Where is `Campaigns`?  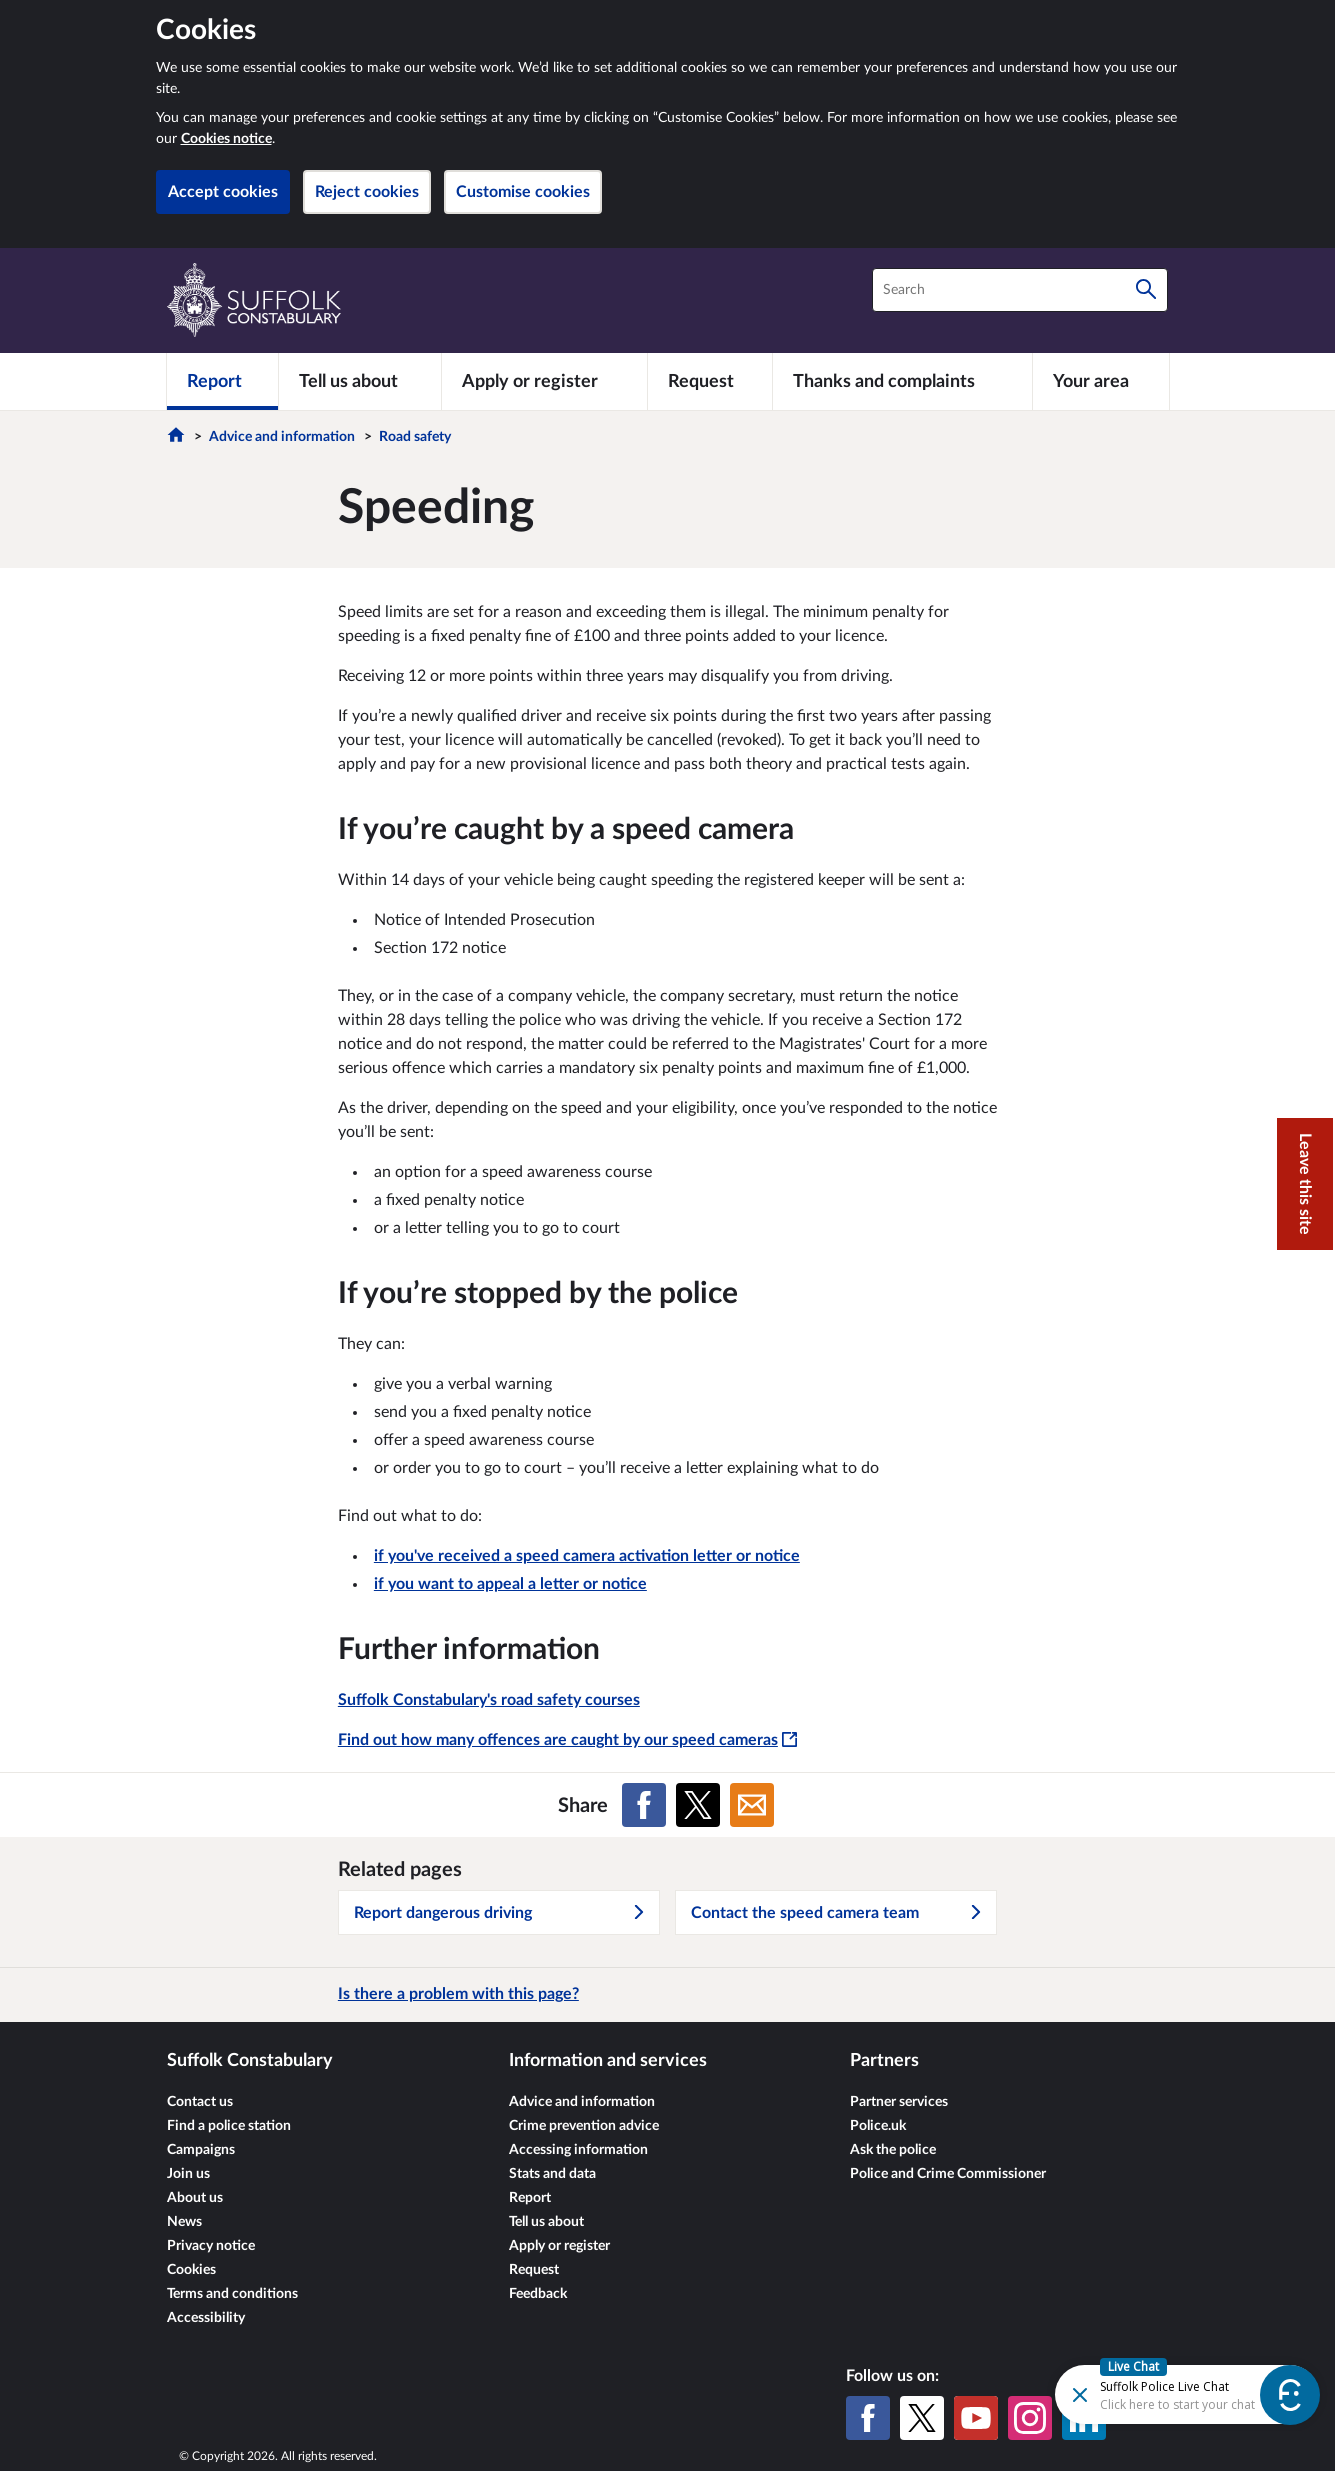 Campaigns is located at coordinates (201, 2150).